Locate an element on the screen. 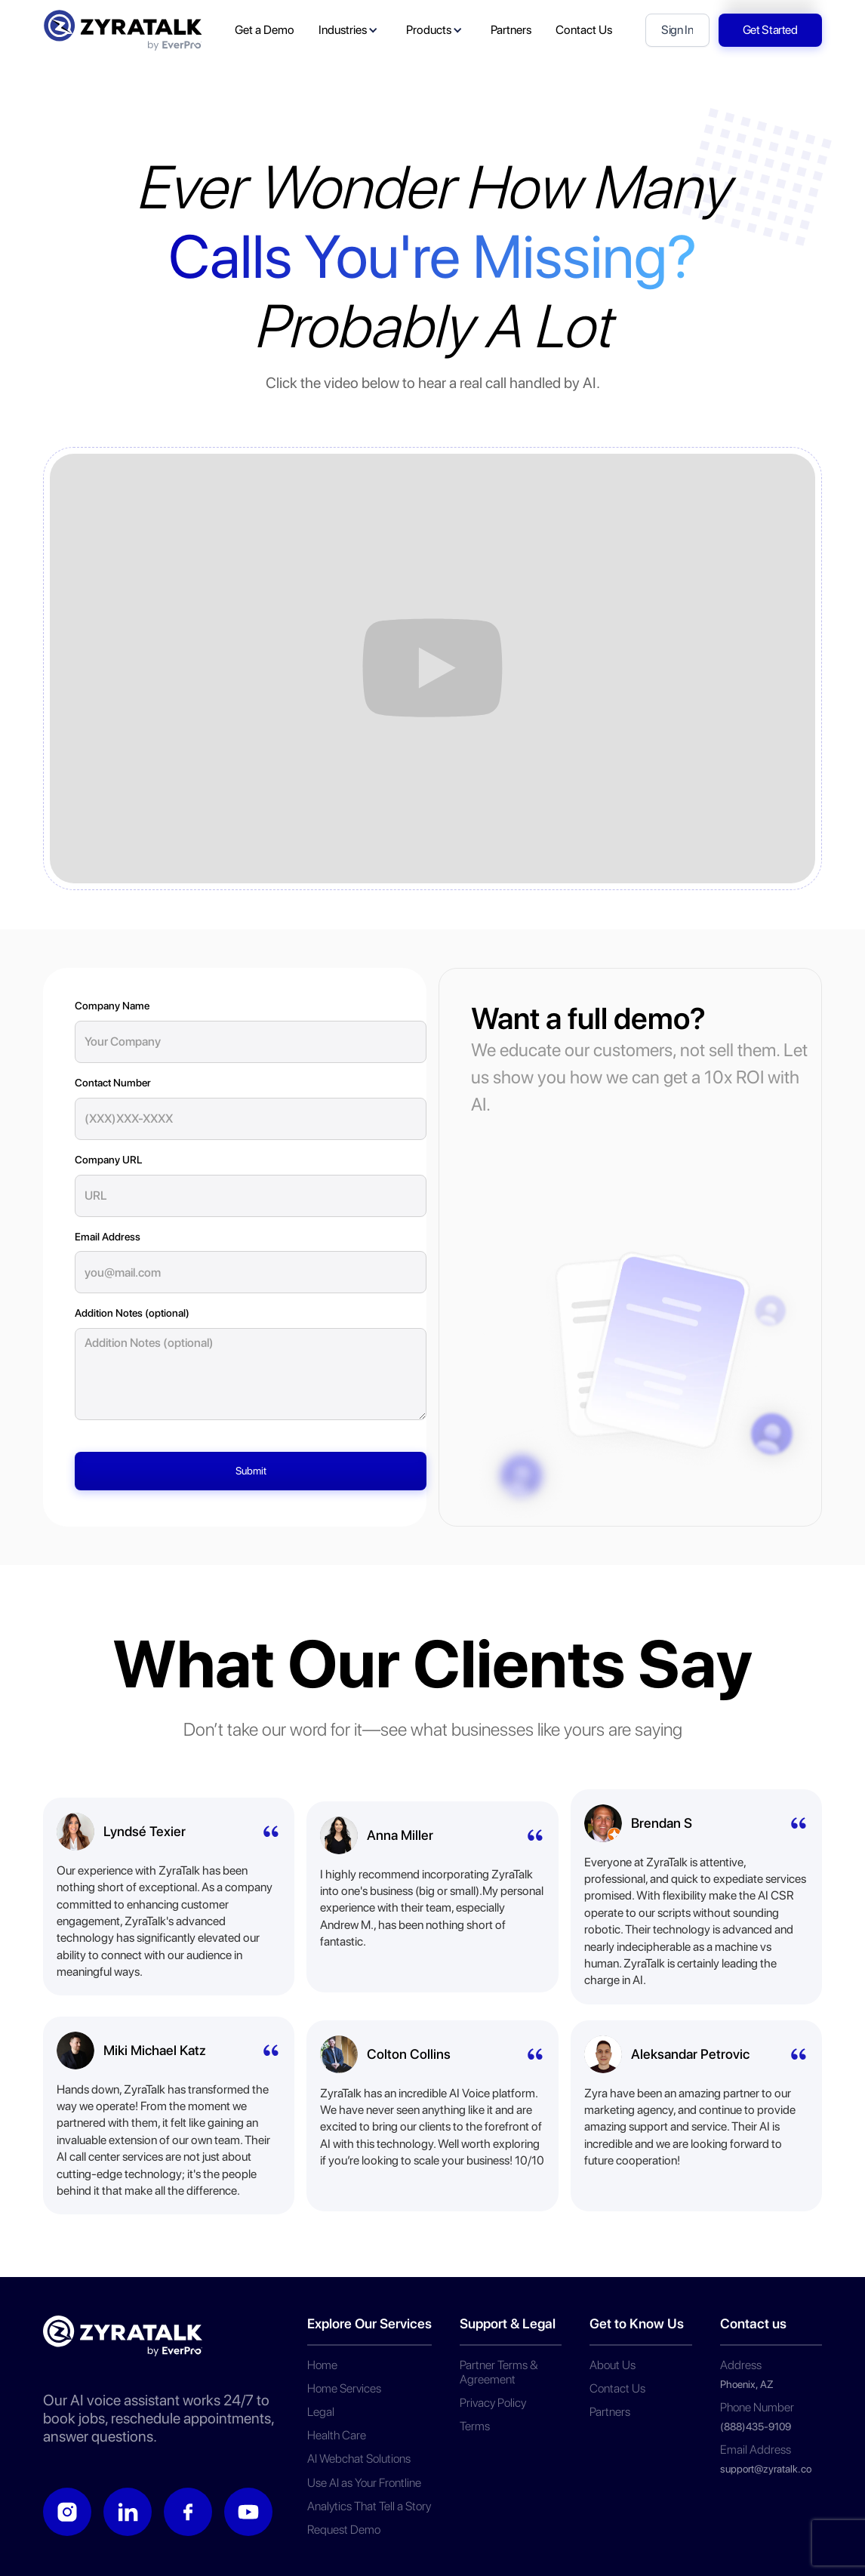 The height and width of the screenshot is (2576, 865). Addition Notes (optional) is located at coordinates (132, 1313).